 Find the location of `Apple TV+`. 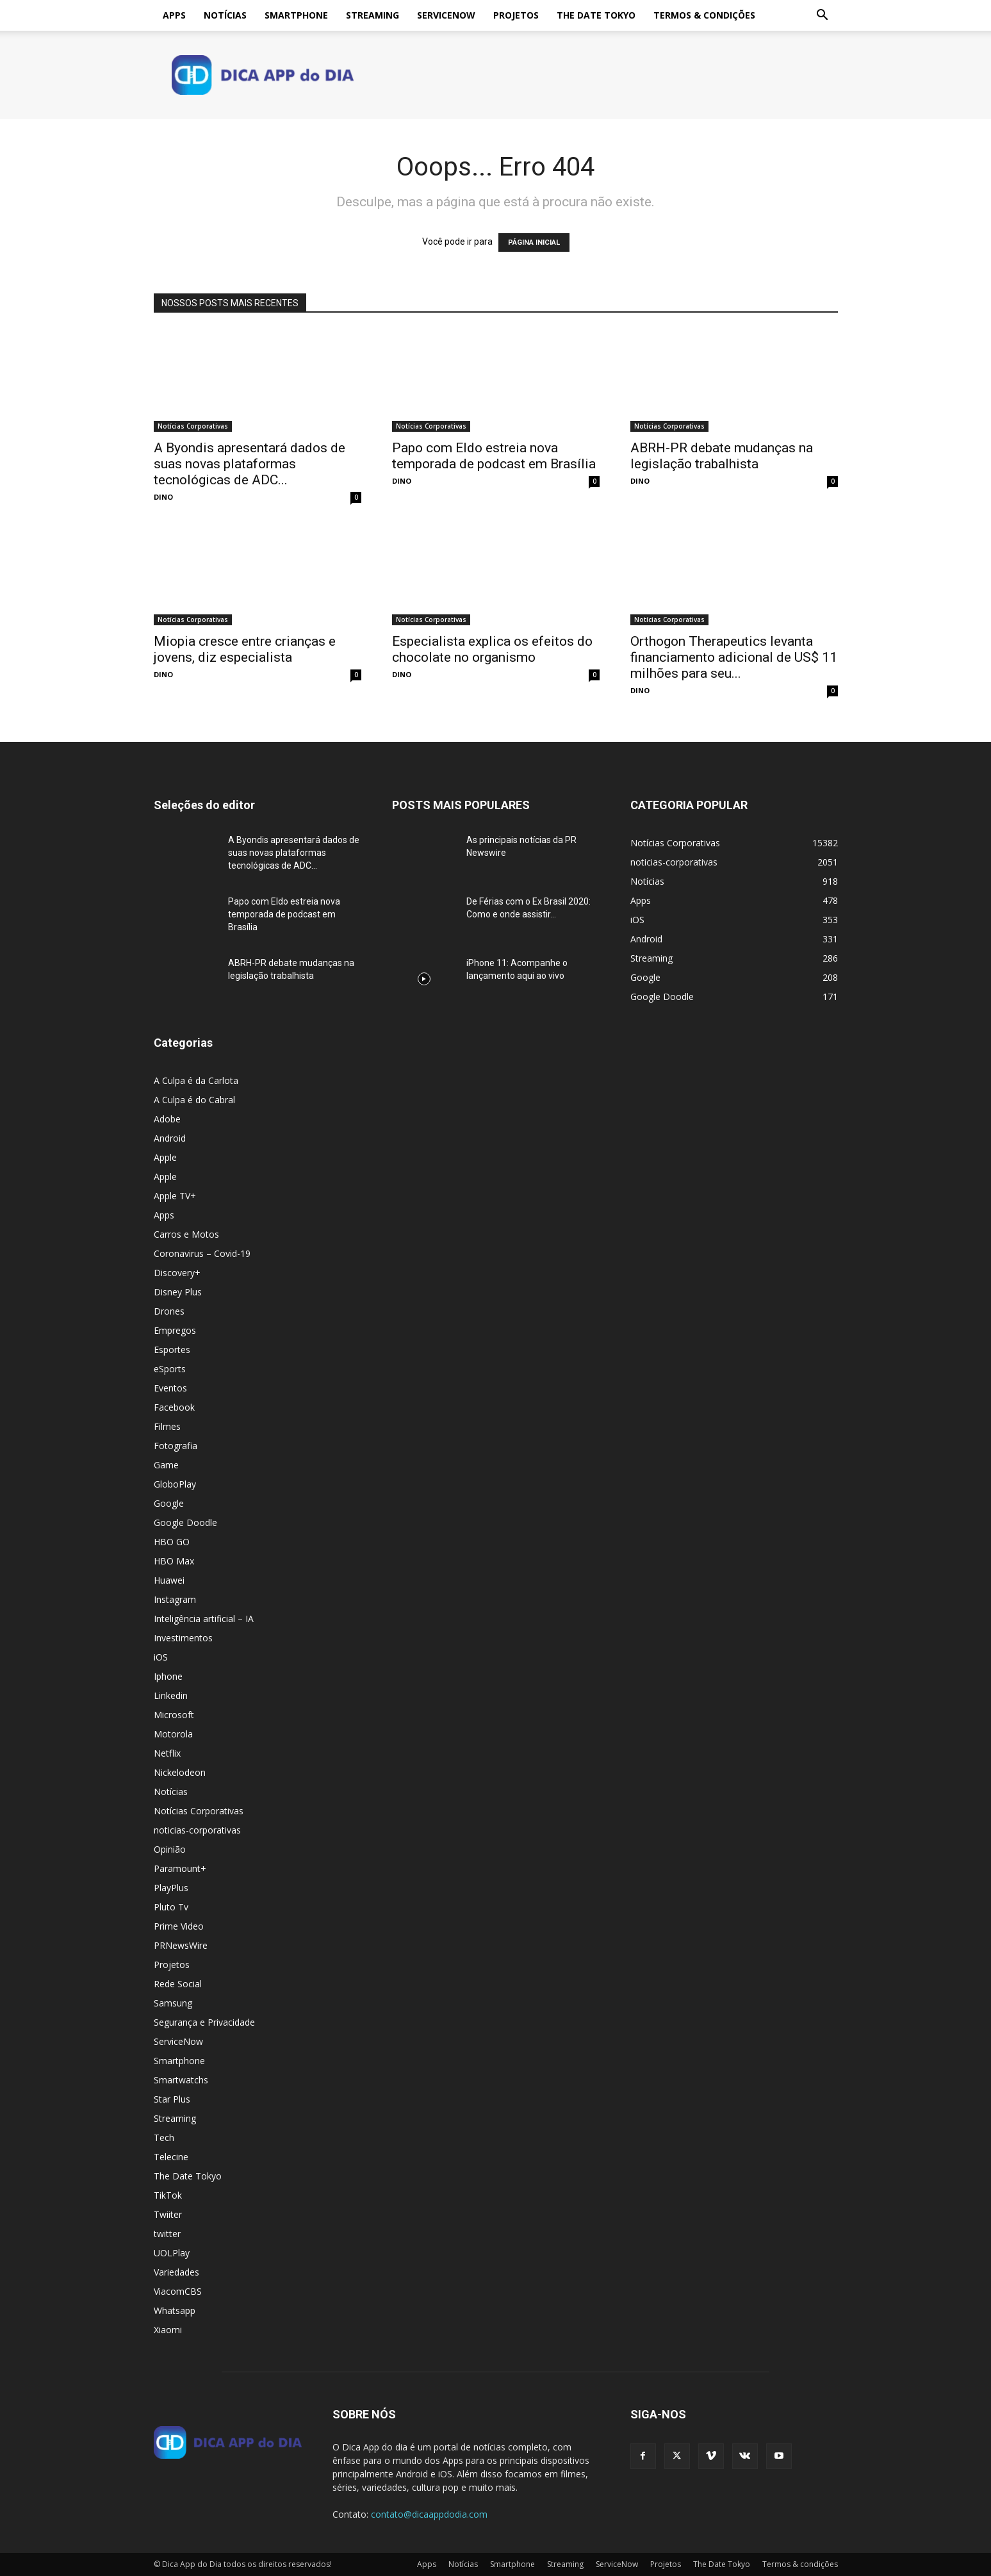

Apple TV+ is located at coordinates (175, 1196).